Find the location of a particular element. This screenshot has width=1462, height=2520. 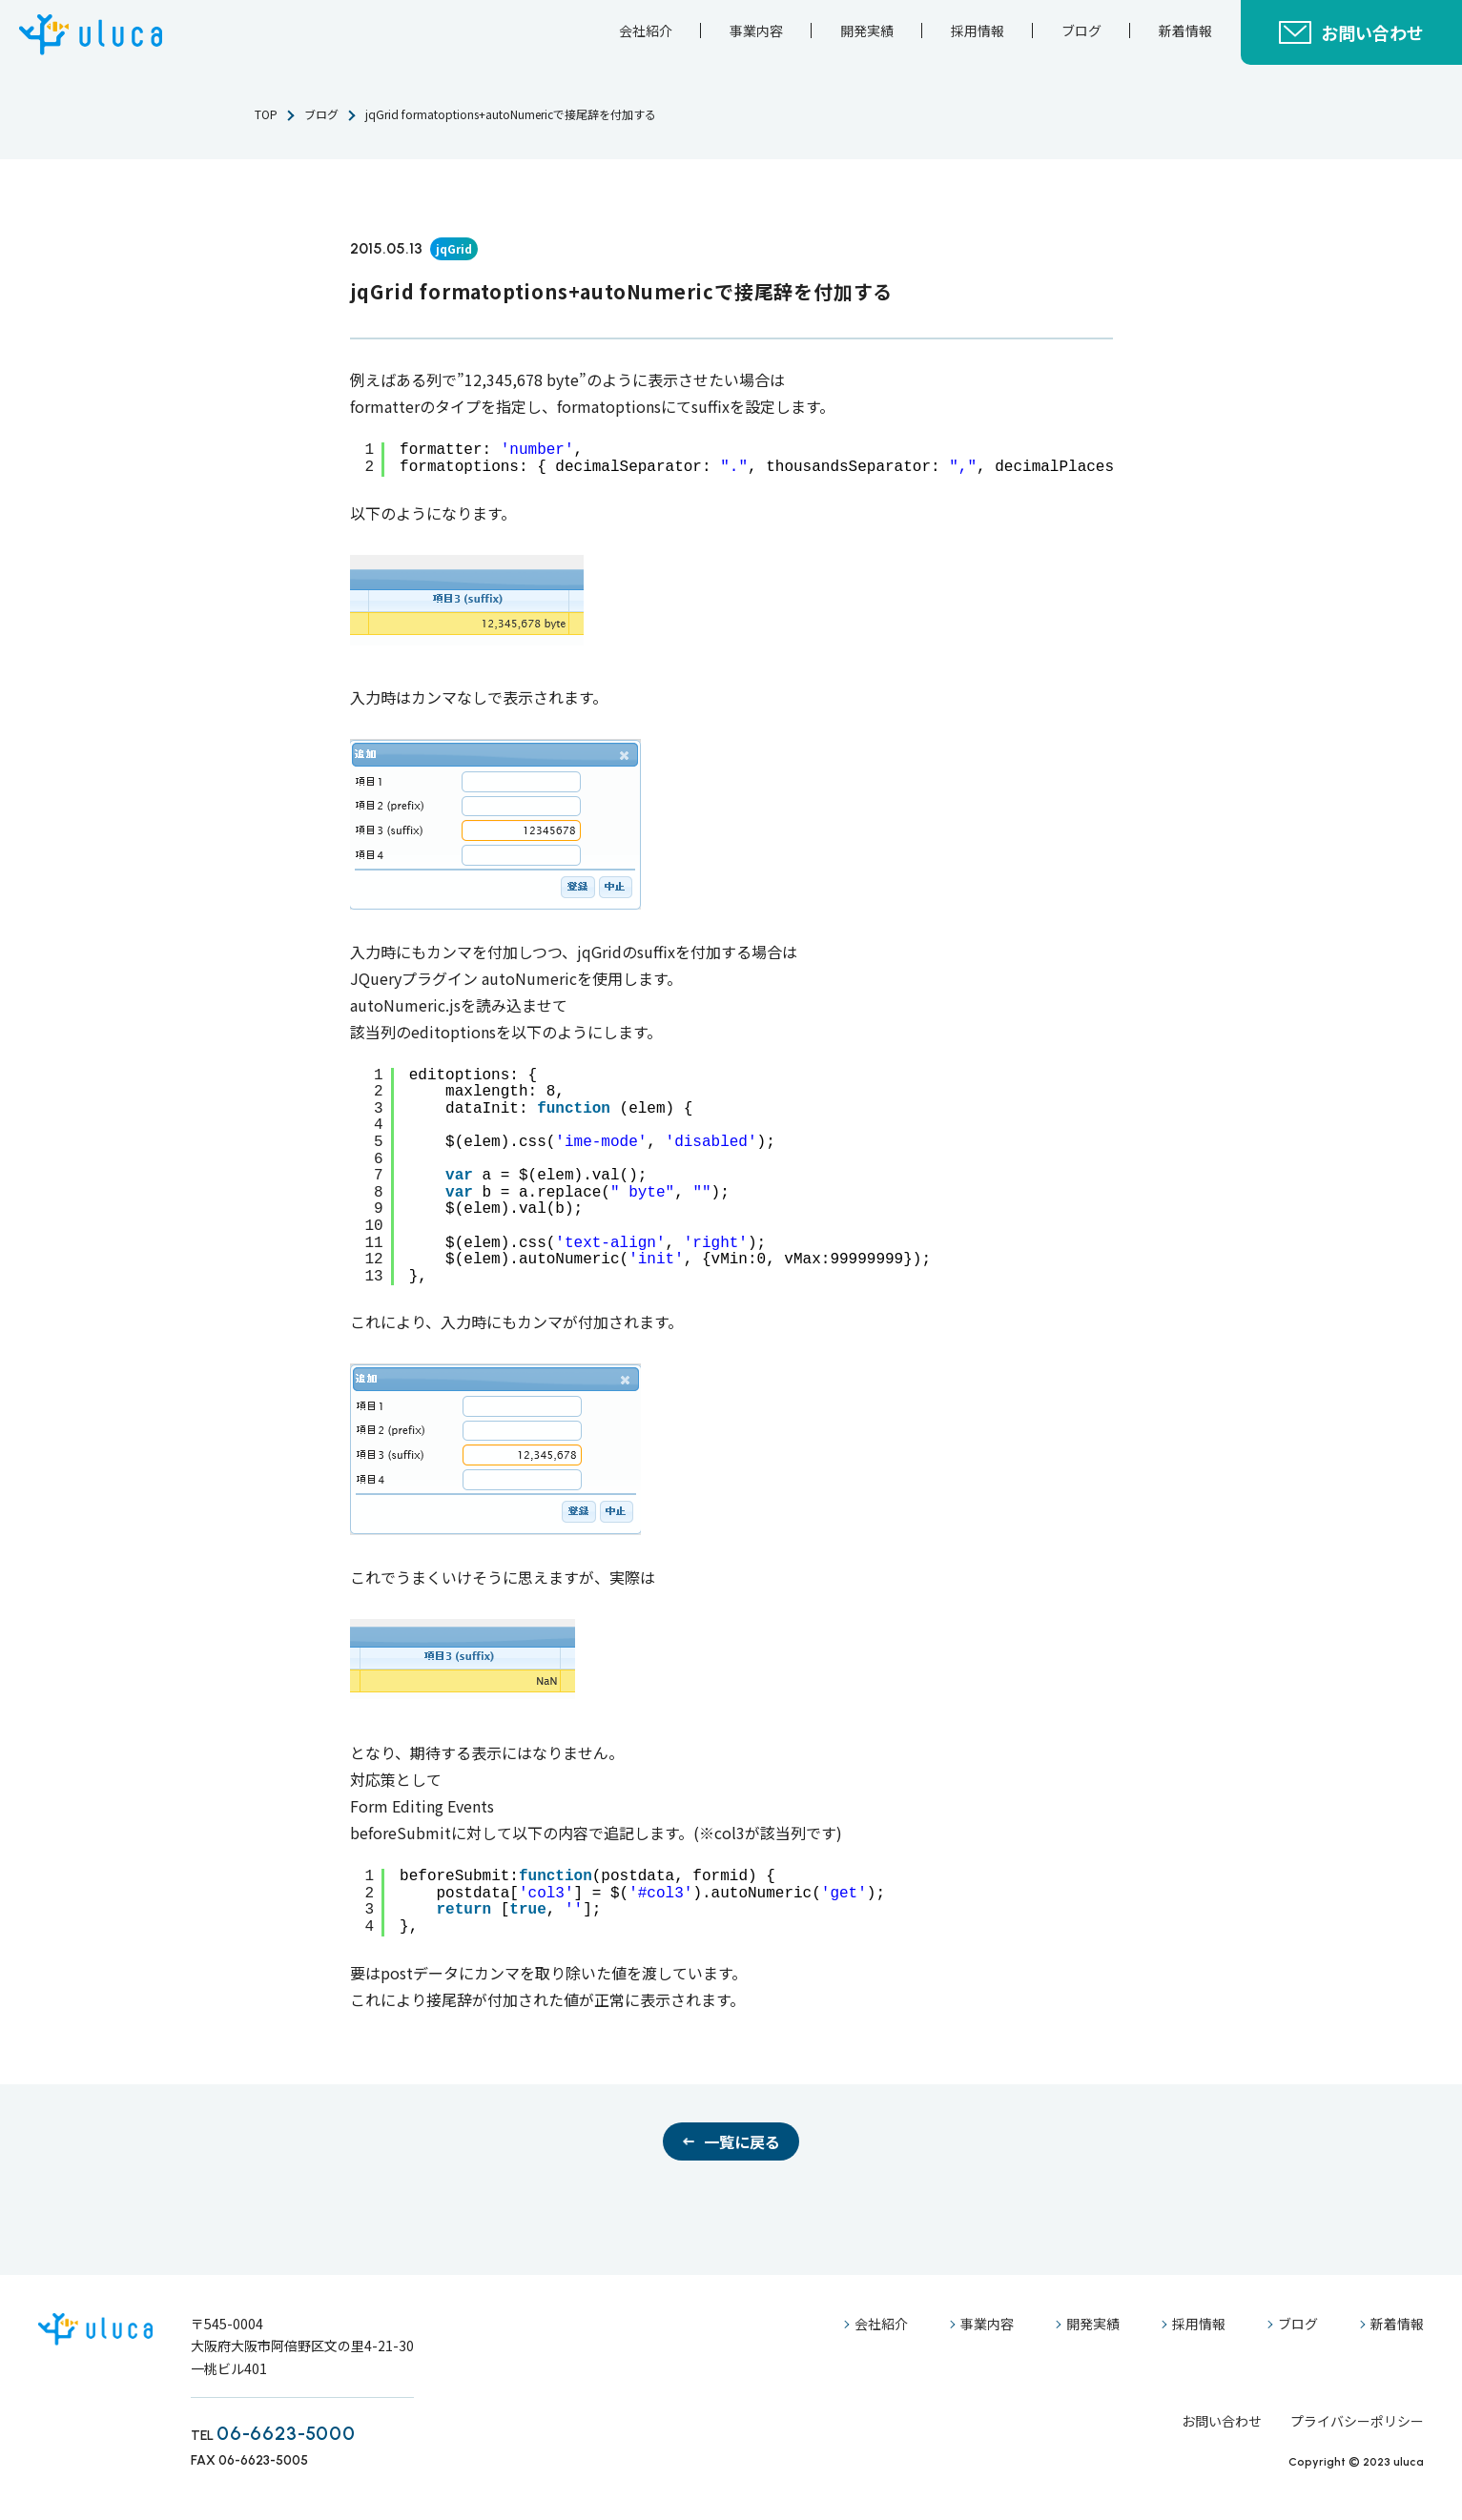

プライバシーポリシー is located at coordinates (1357, 2420).